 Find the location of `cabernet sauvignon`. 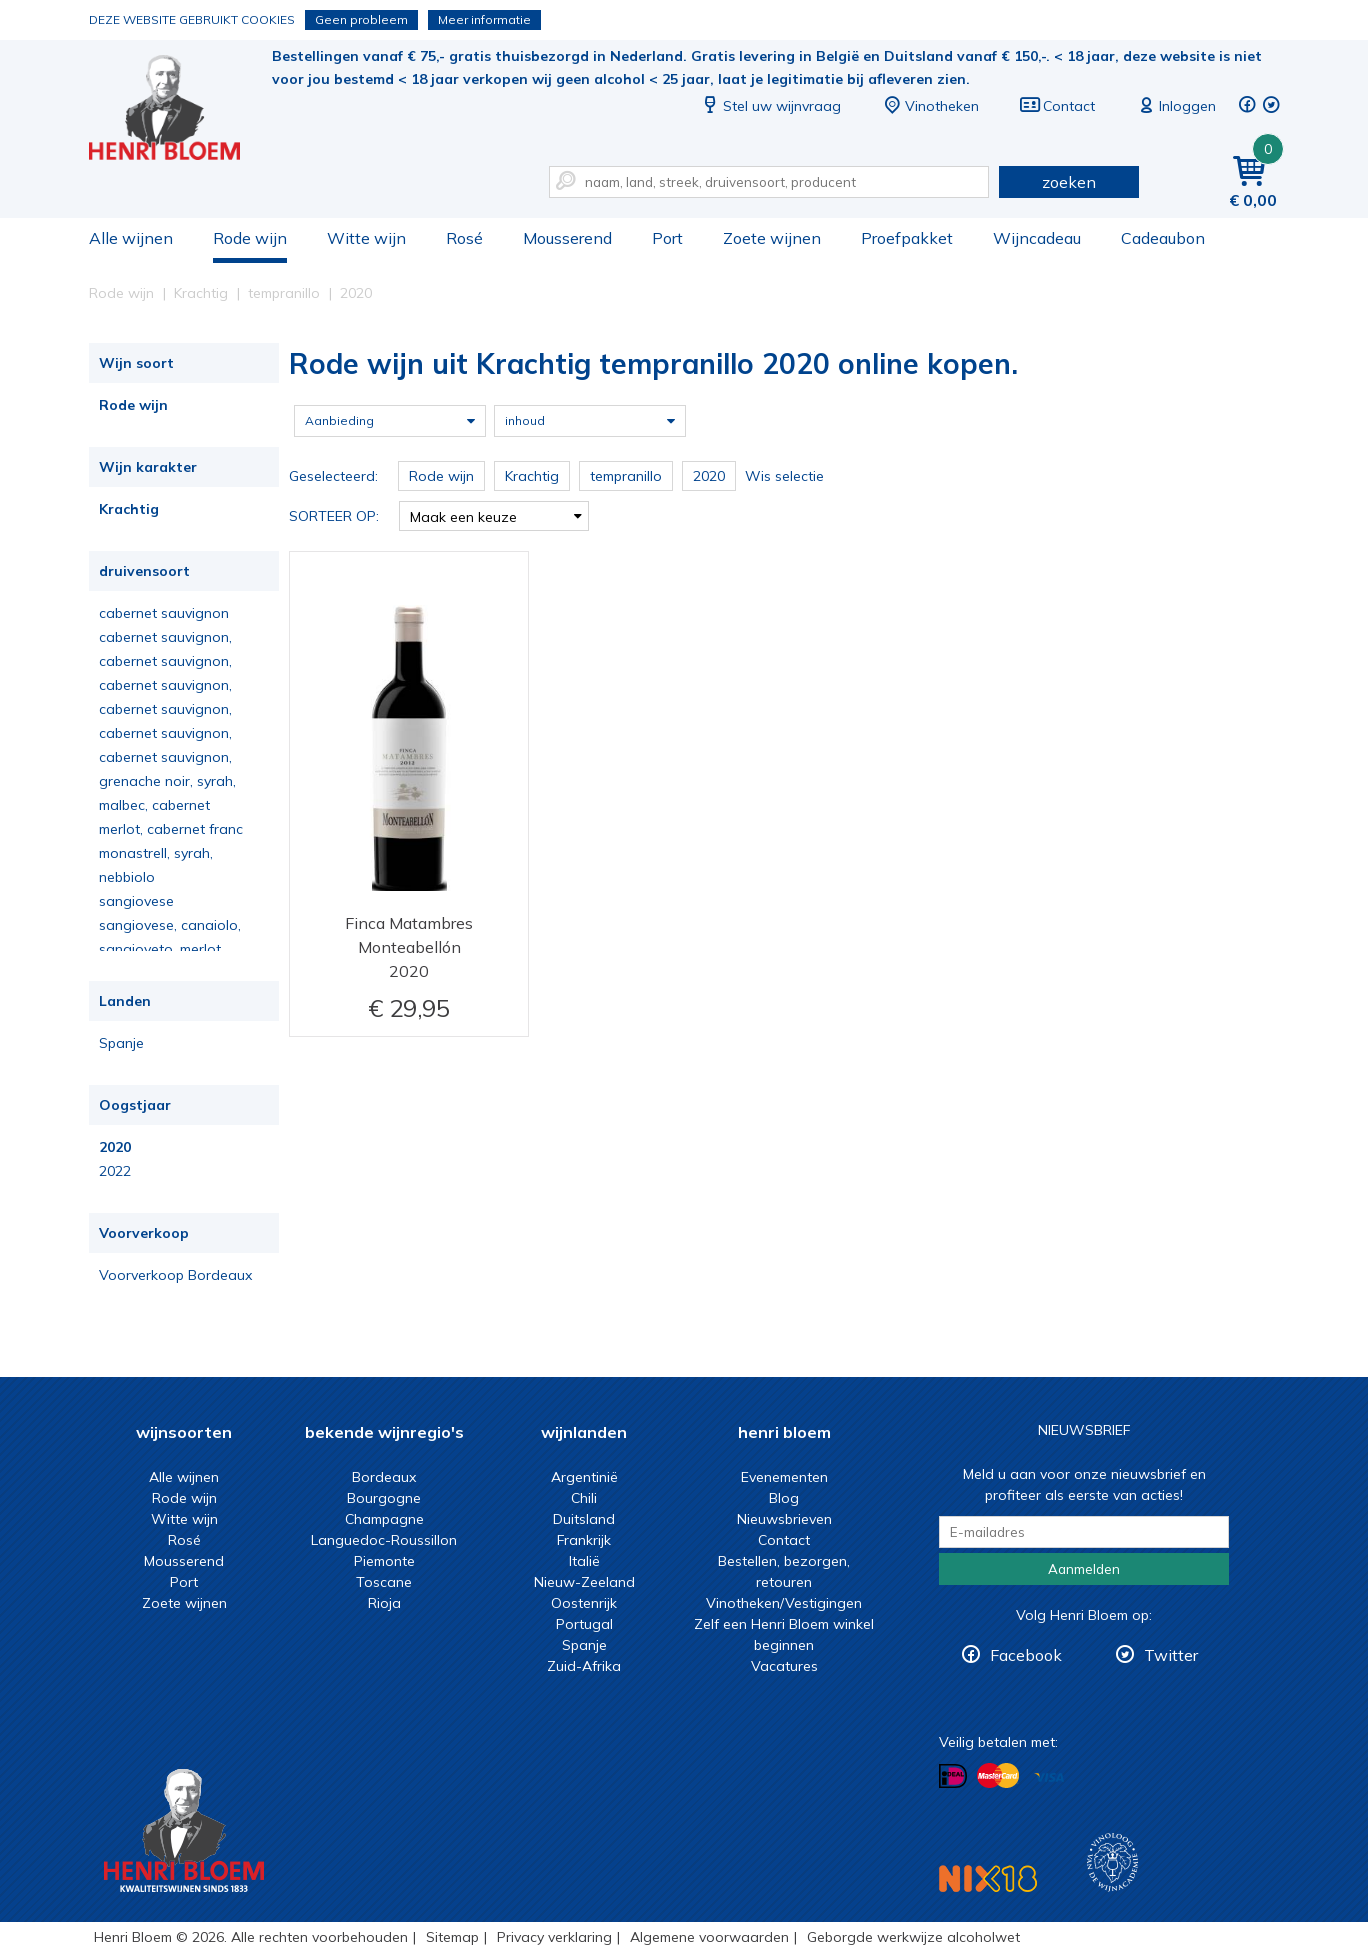

cabernet sauvignon is located at coordinates (164, 613).